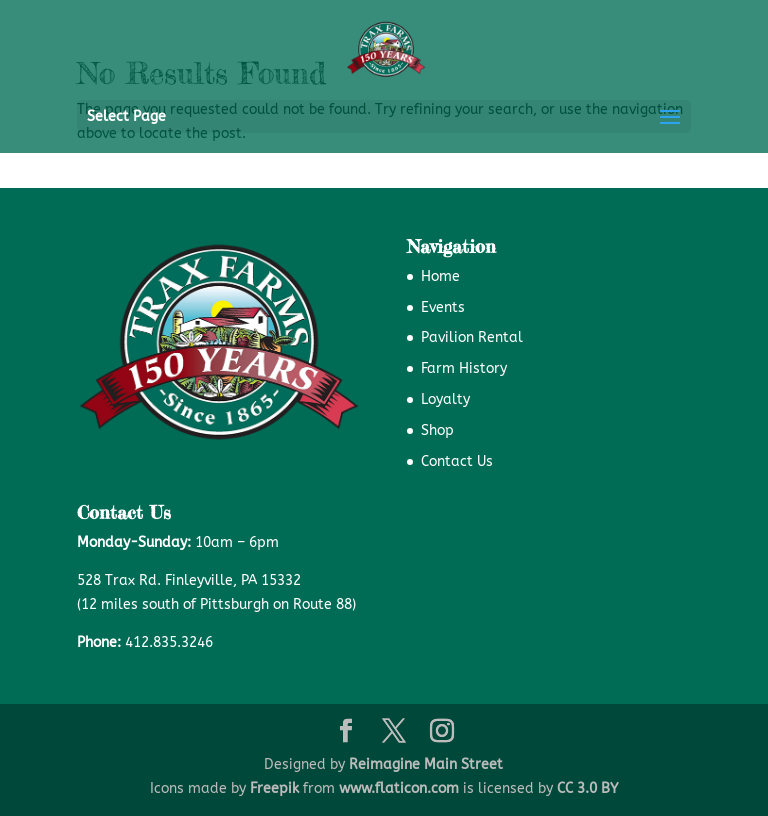 This screenshot has width=768, height=816. Describe the element at coordinates (457, 461) in the screenshot. I see `Contact Us` at that location.